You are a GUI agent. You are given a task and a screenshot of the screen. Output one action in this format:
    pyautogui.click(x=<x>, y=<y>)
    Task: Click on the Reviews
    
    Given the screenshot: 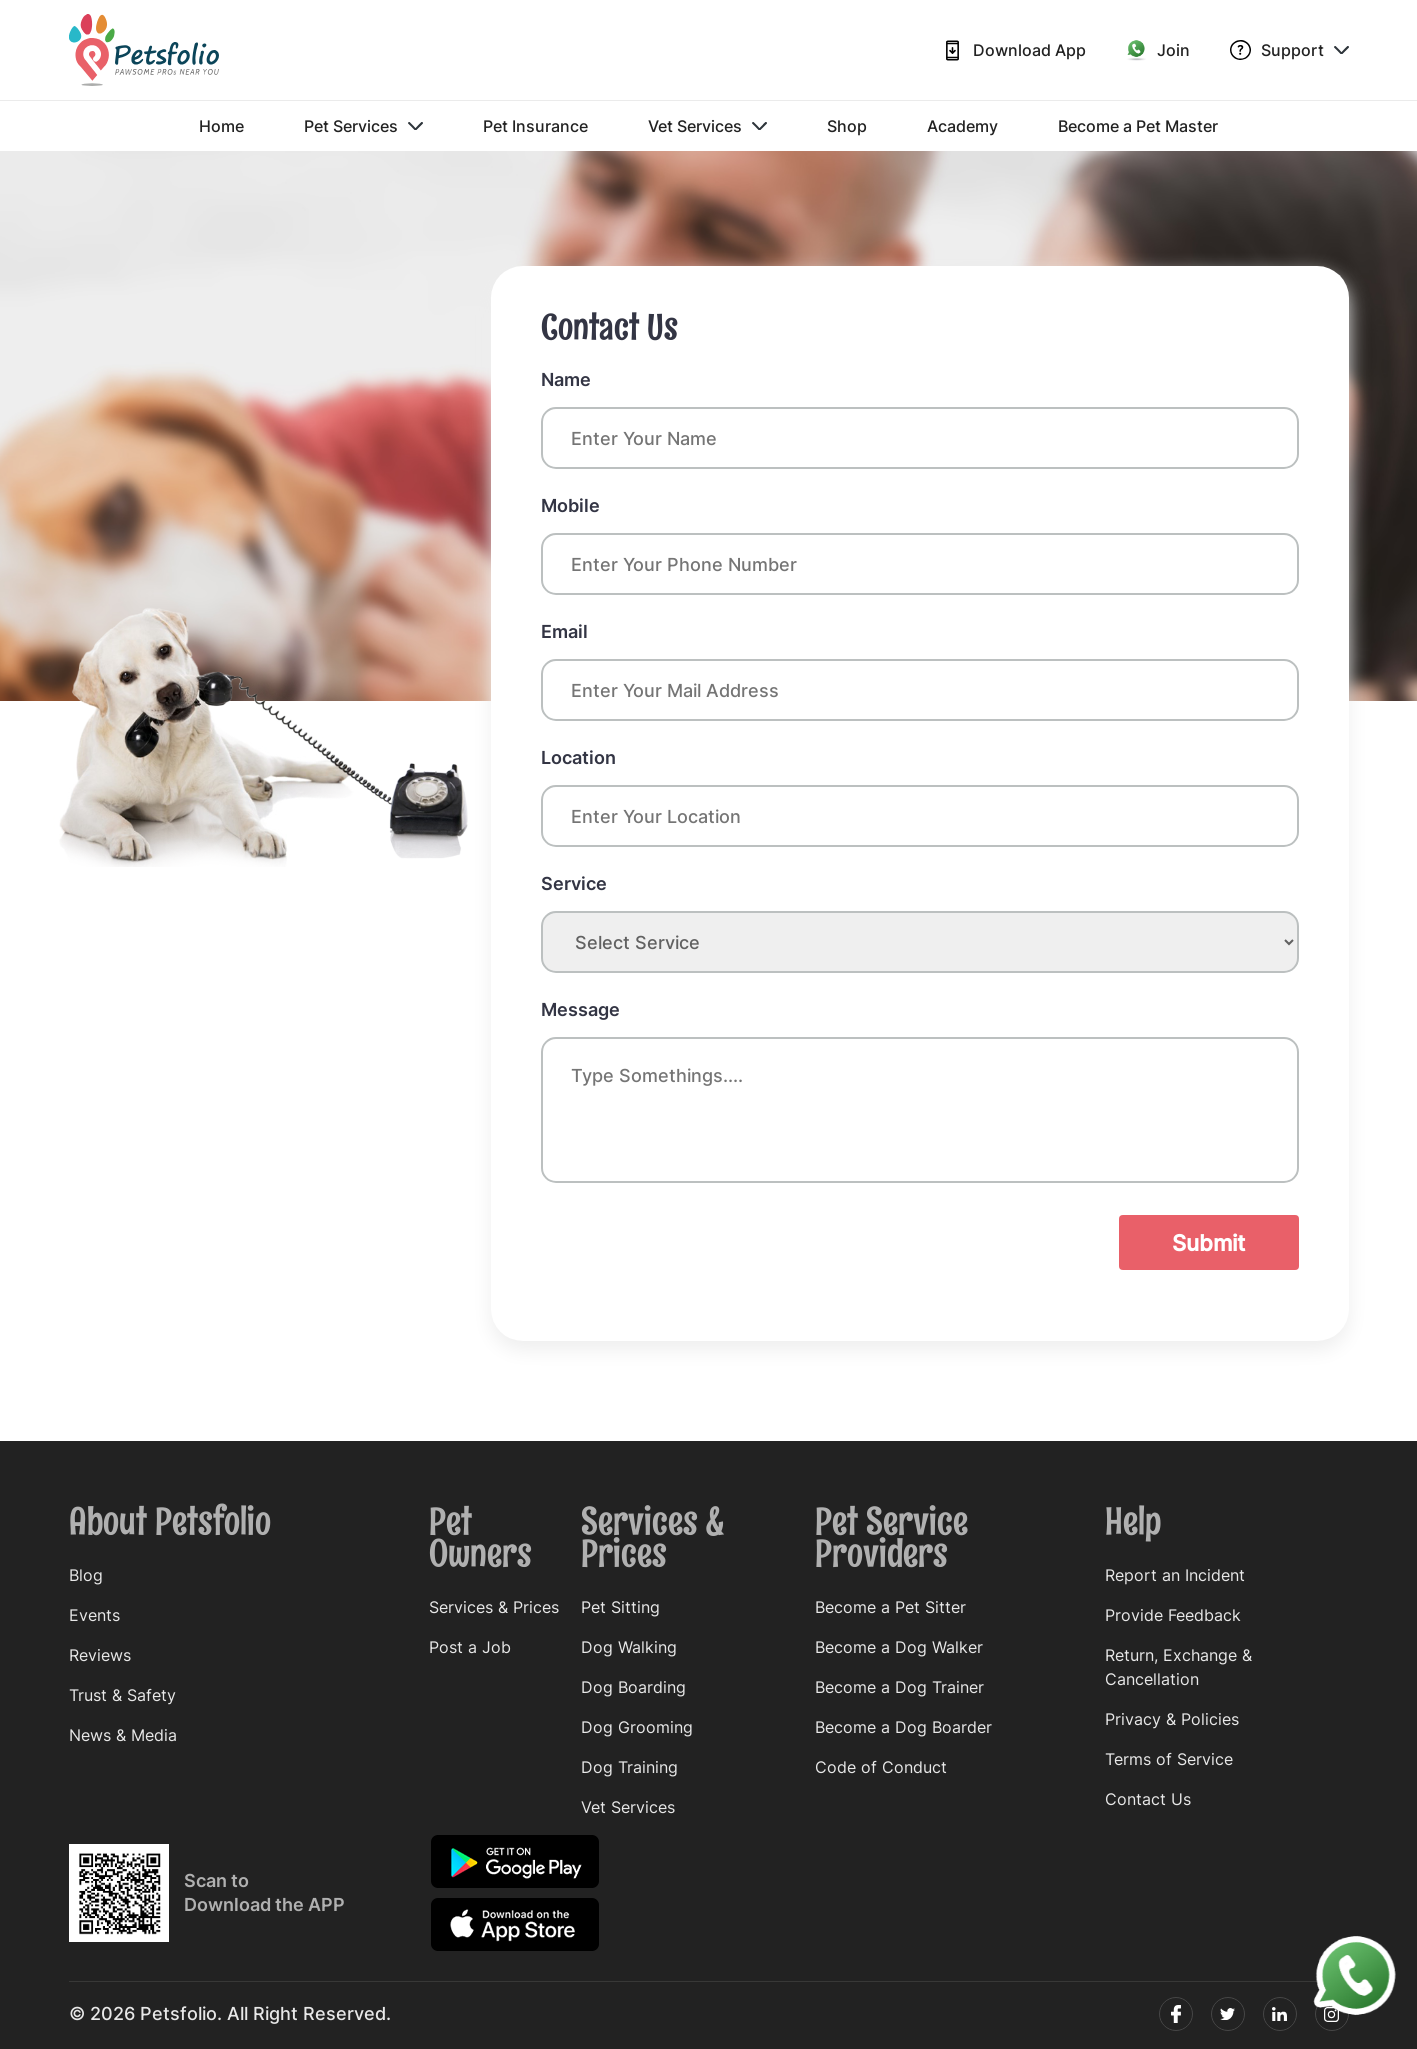 What is the action you would take?
    pyautogui.click(x=100, y=1655)
    